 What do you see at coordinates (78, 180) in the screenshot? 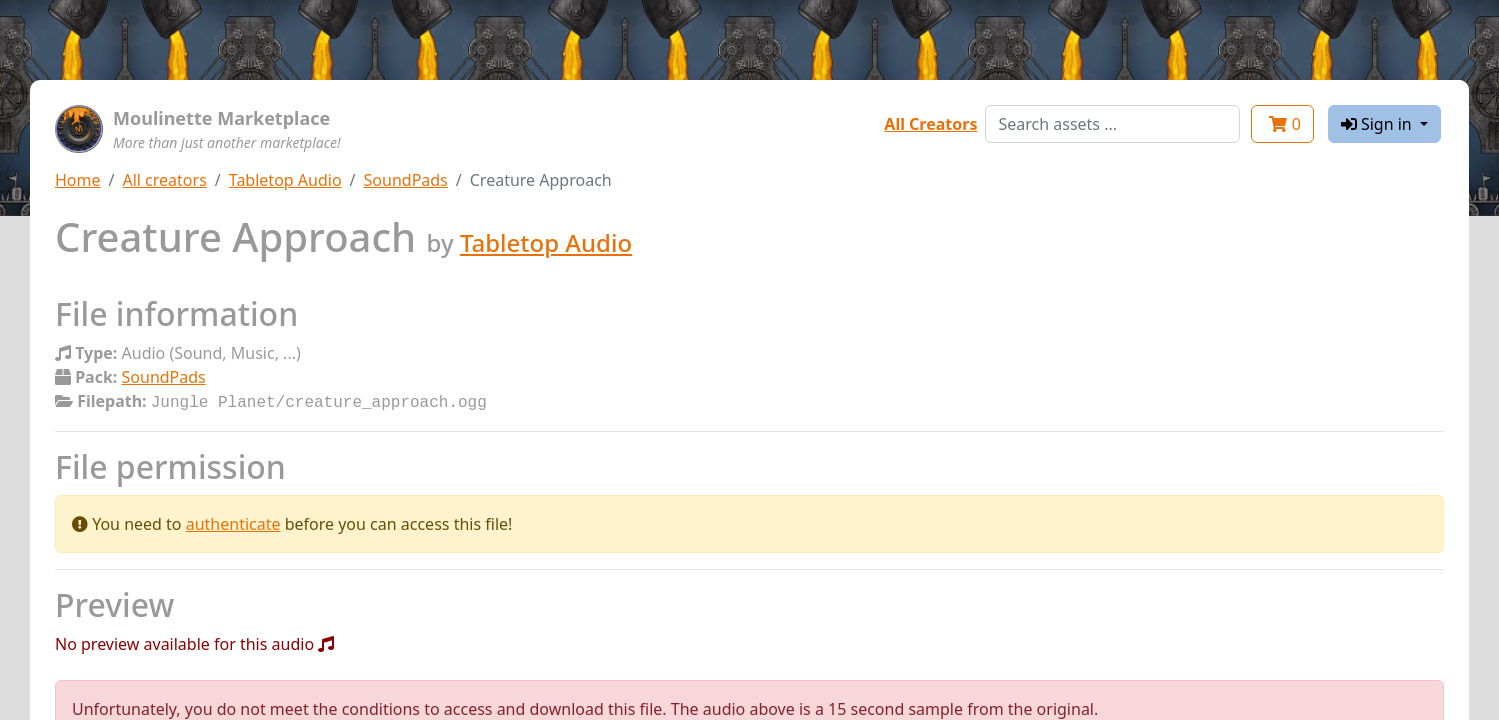
I see `Home` at bounding box center [78, 180].